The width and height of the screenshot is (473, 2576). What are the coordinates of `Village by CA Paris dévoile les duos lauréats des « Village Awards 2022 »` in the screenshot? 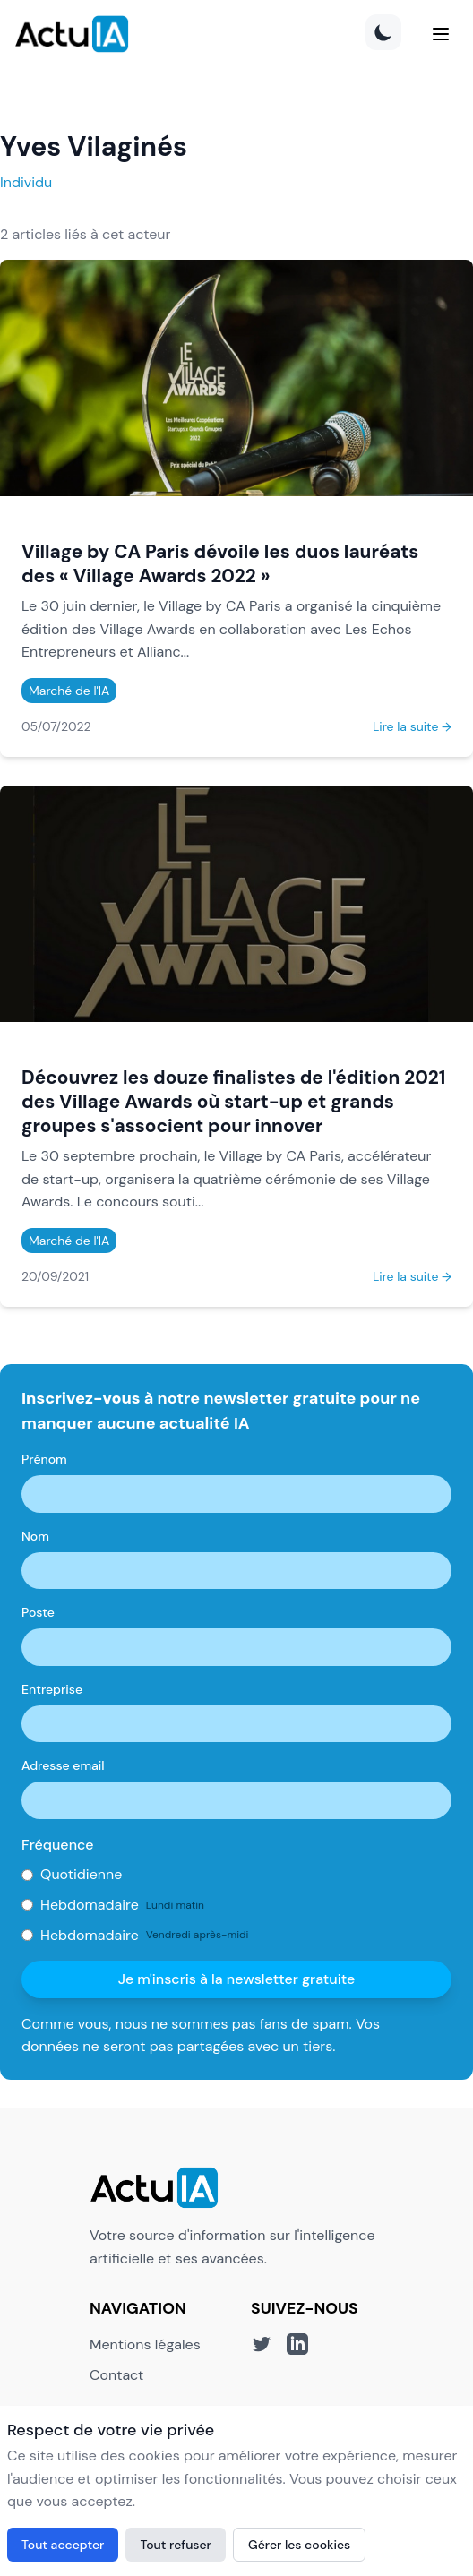 It's located at (220, 563).